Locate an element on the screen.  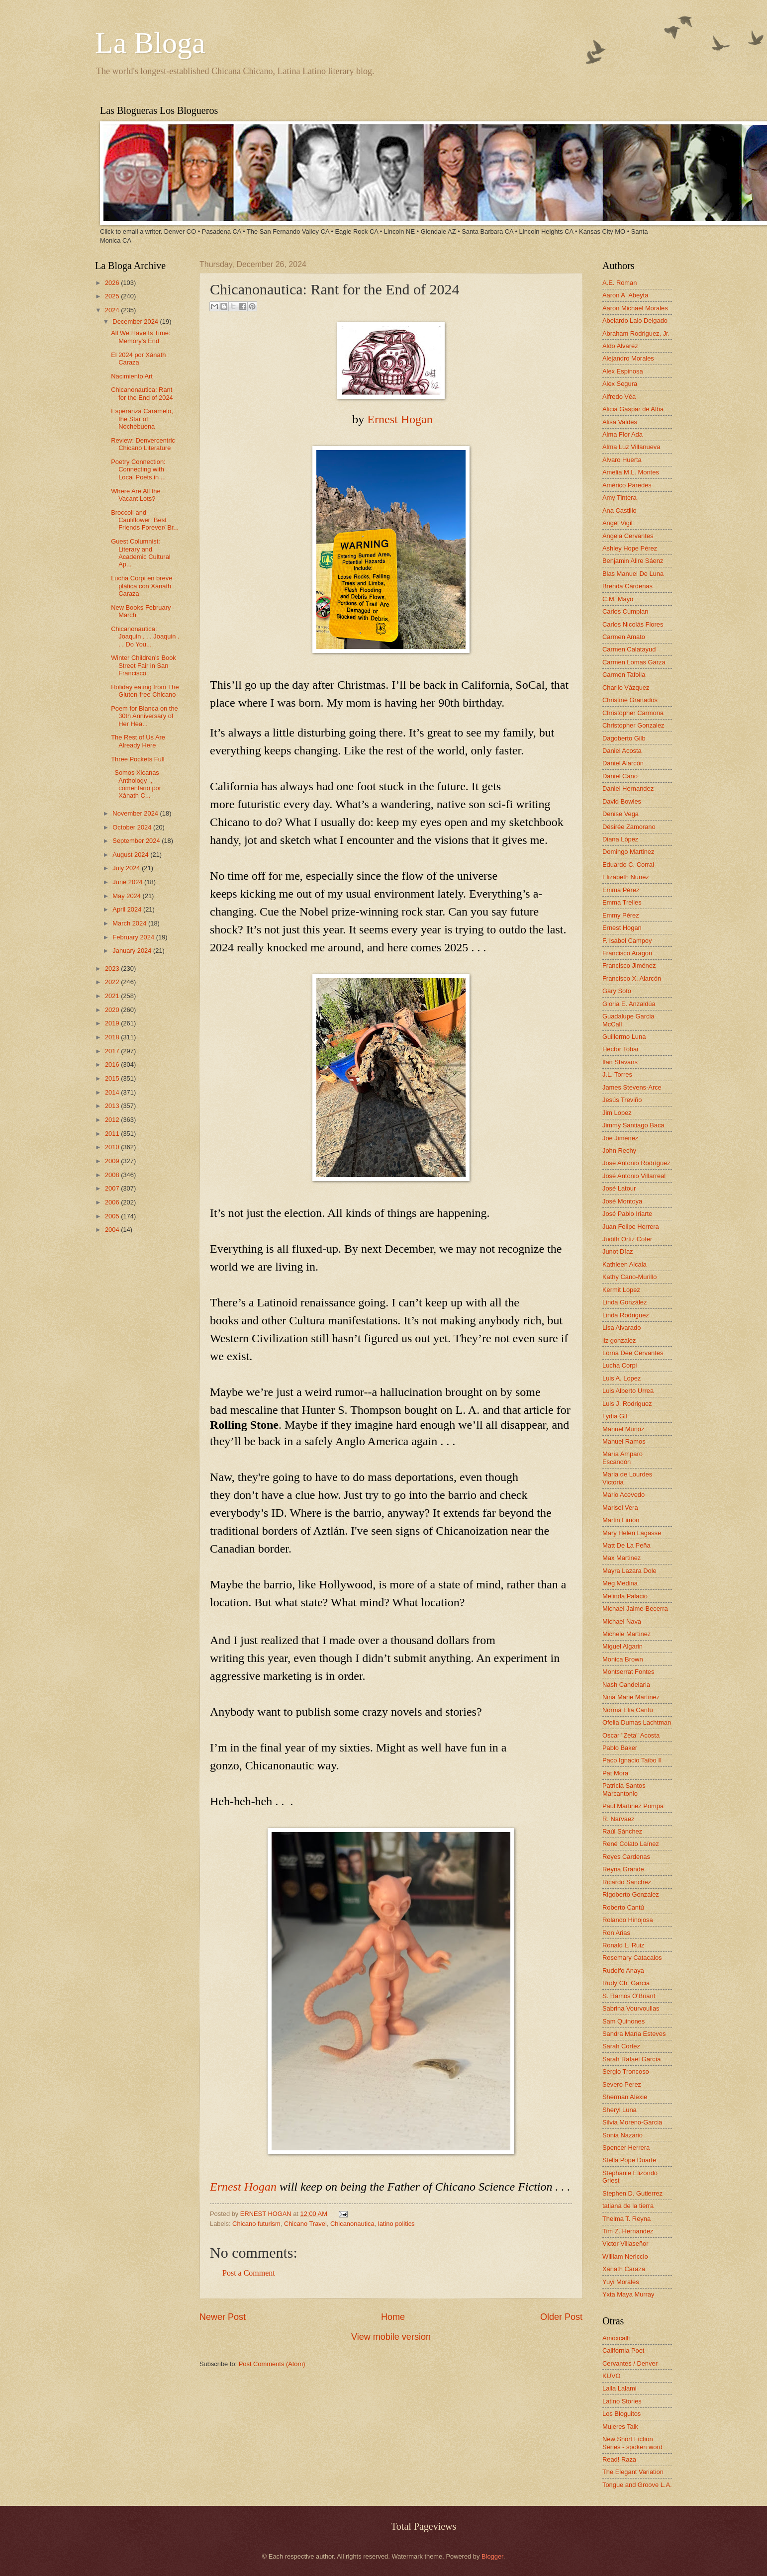
Francisco X. Alarcón is located at coordinates (631, 978).